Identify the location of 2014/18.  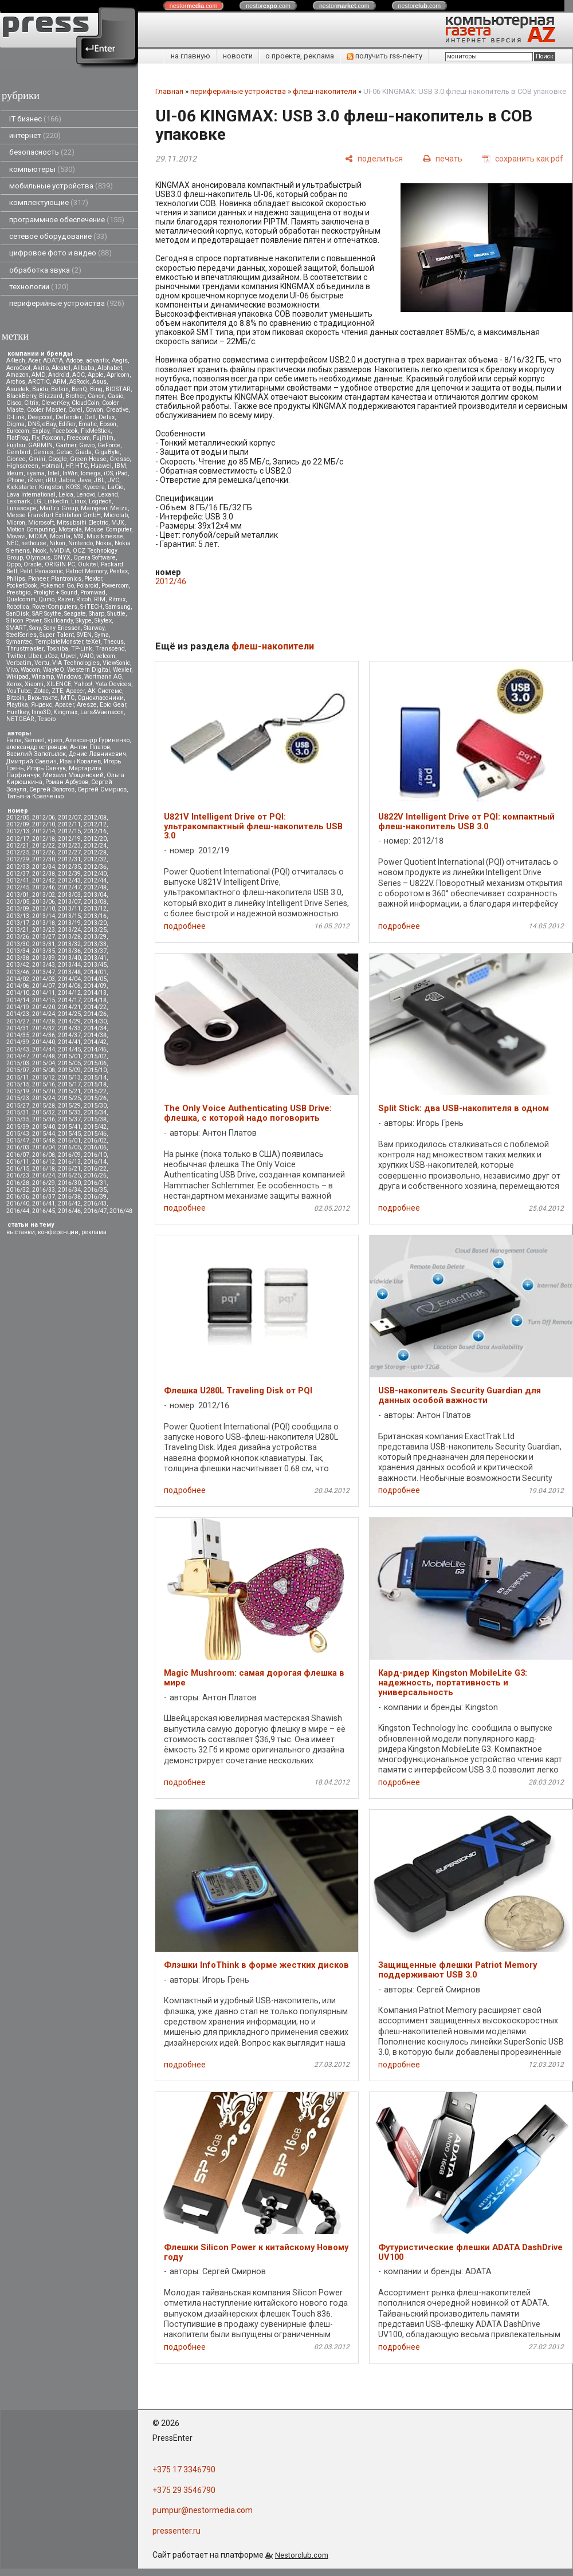
(95, 1000).